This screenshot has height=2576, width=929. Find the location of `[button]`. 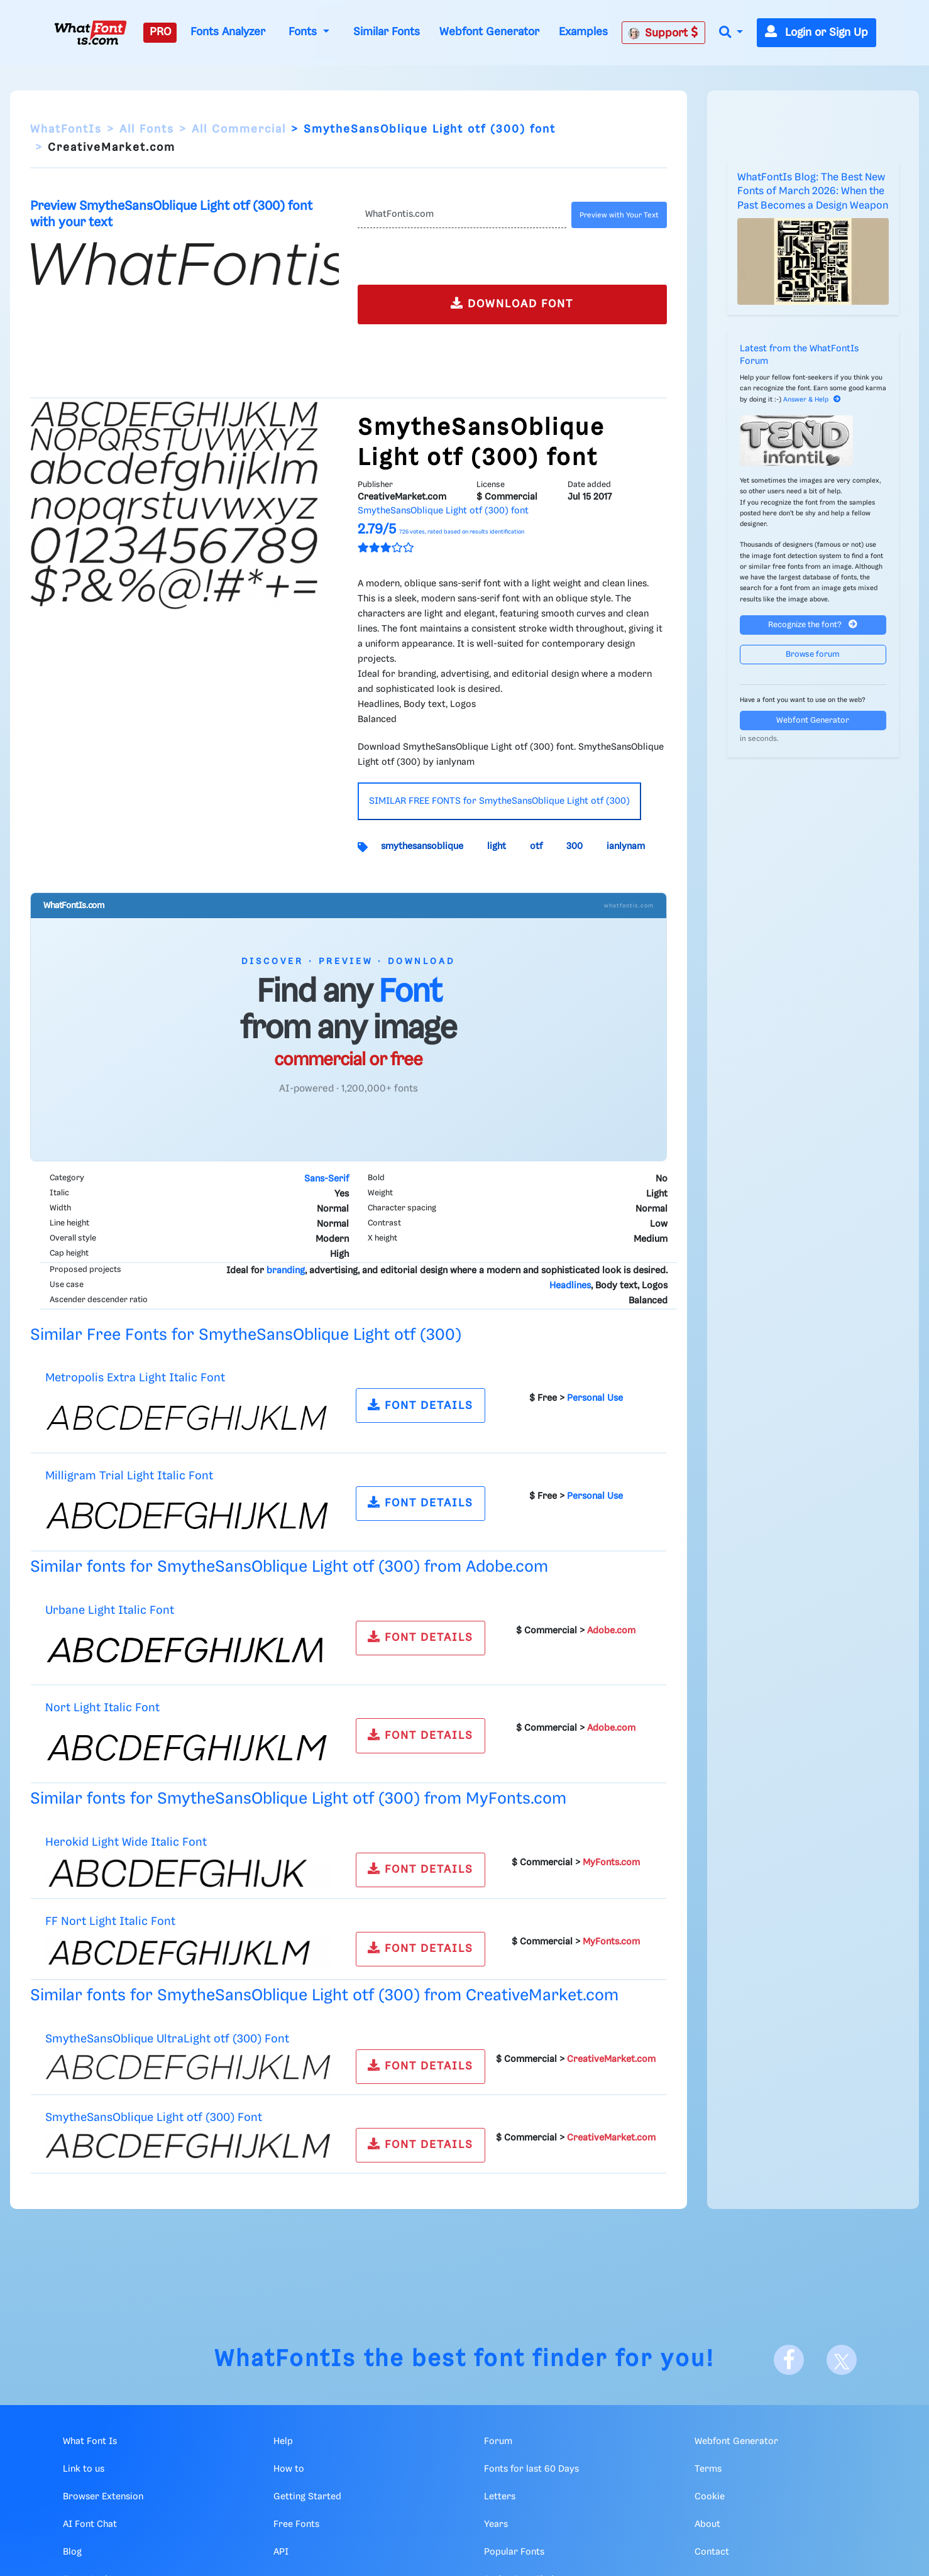

[button] is located at coordinates (731, 33).